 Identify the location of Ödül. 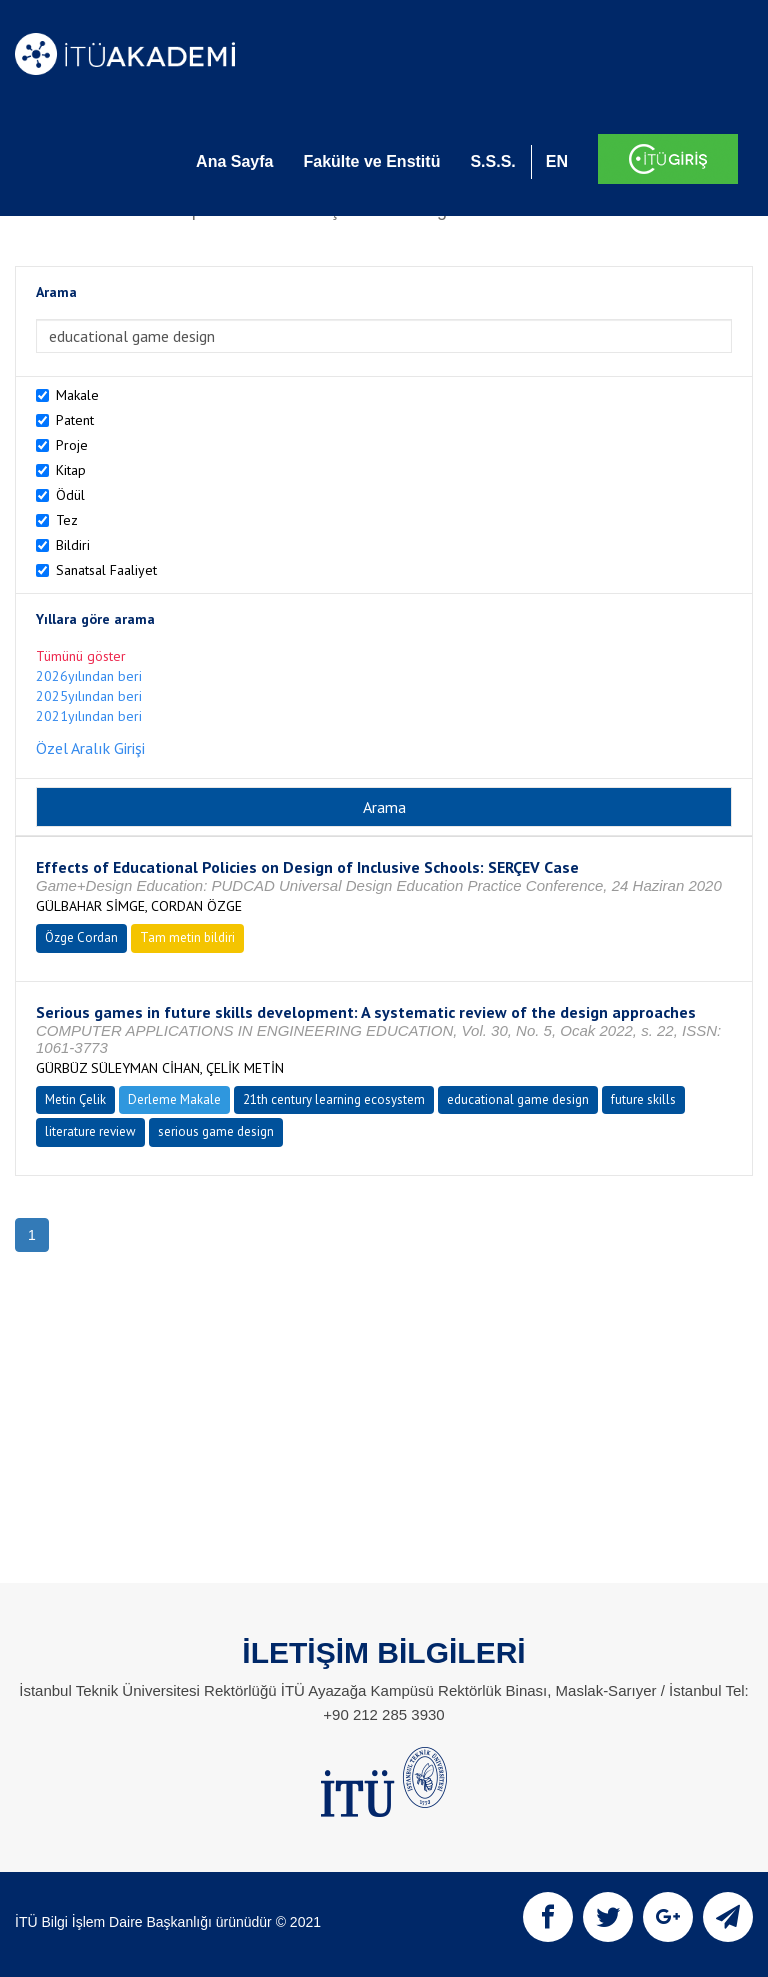
(70, 495).